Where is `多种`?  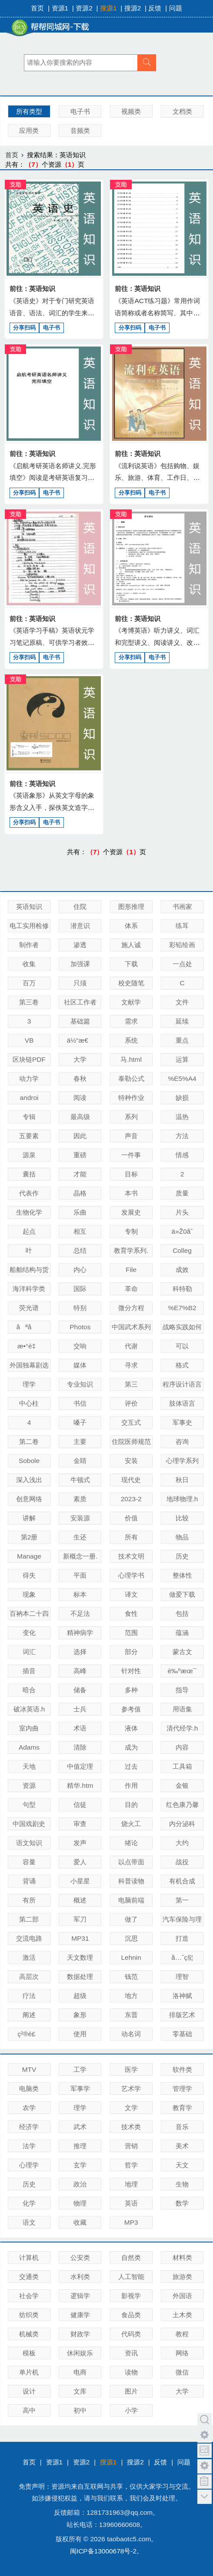 多种 is located at coordinates (131, 1690).